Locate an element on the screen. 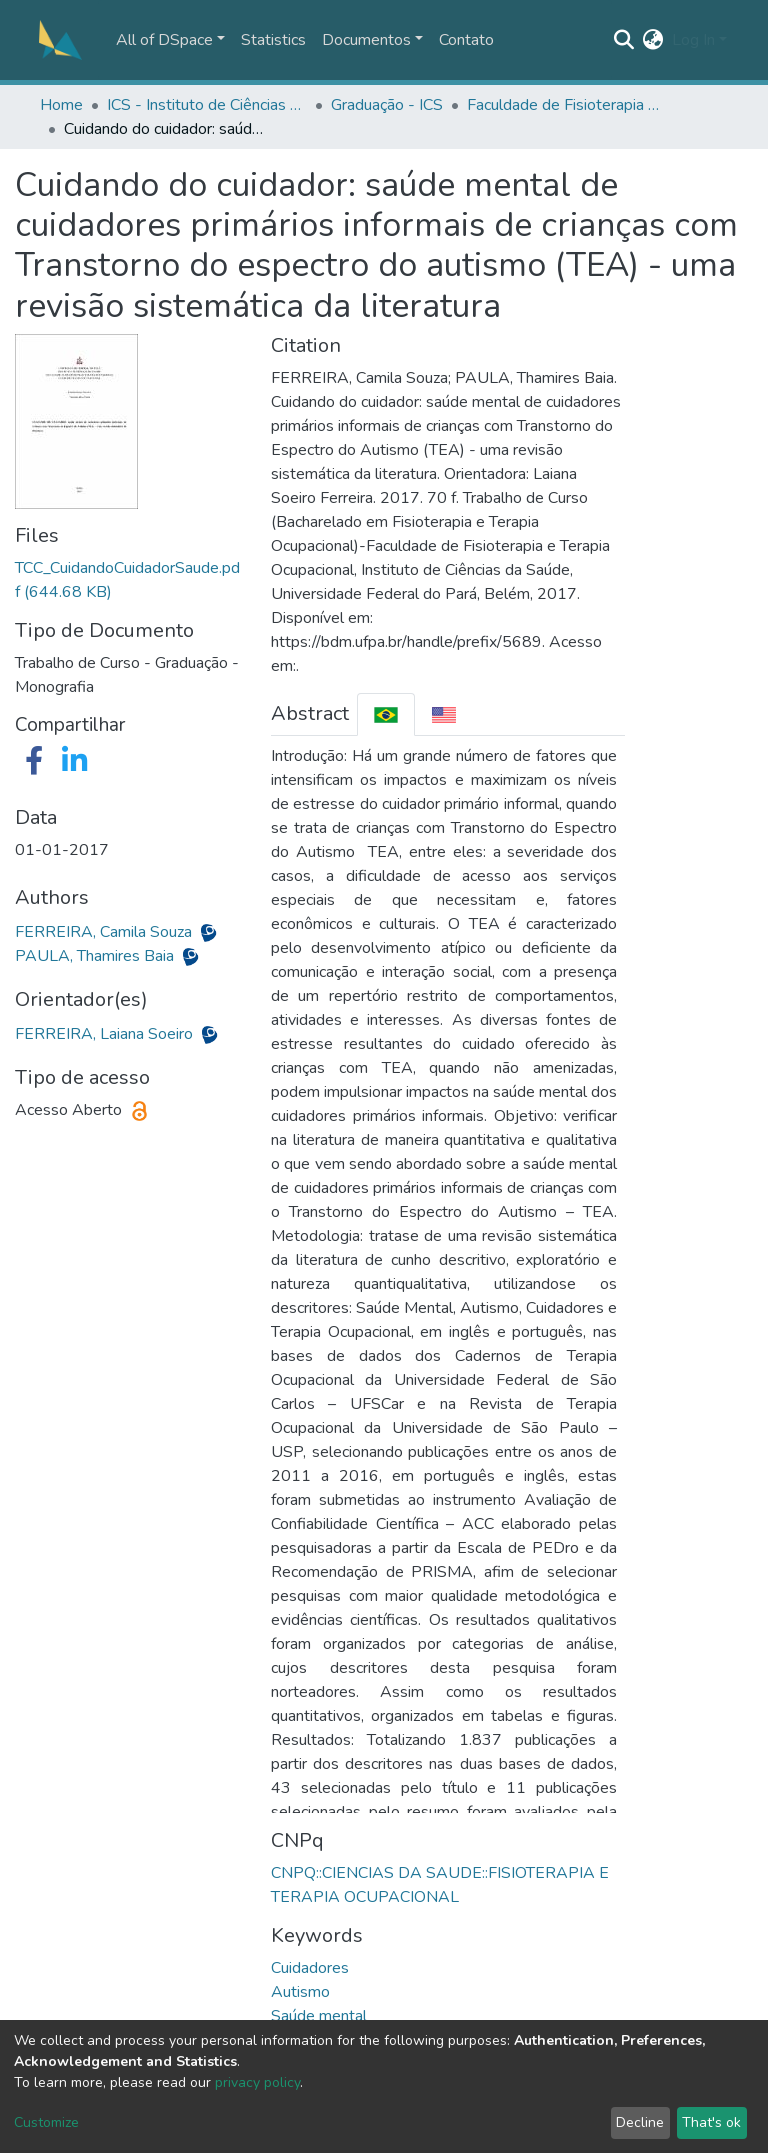 The height and width of the screenshot is (2153, 768). ICS - Instituto de Ciências da Saúde is located at coordinates (207, 105).